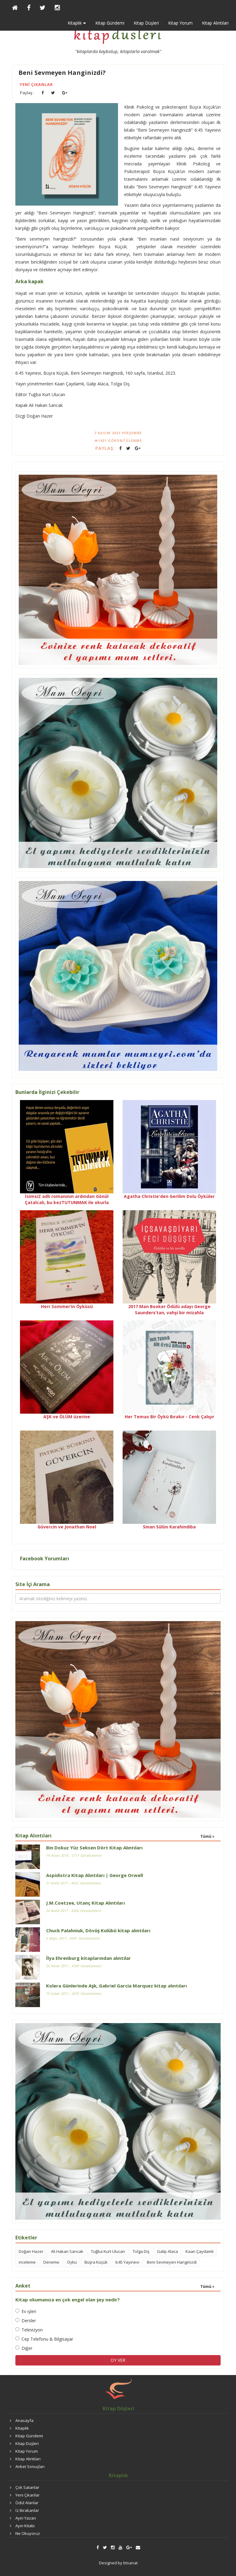  I want to click on Kitaplık, so click(22, 2428).